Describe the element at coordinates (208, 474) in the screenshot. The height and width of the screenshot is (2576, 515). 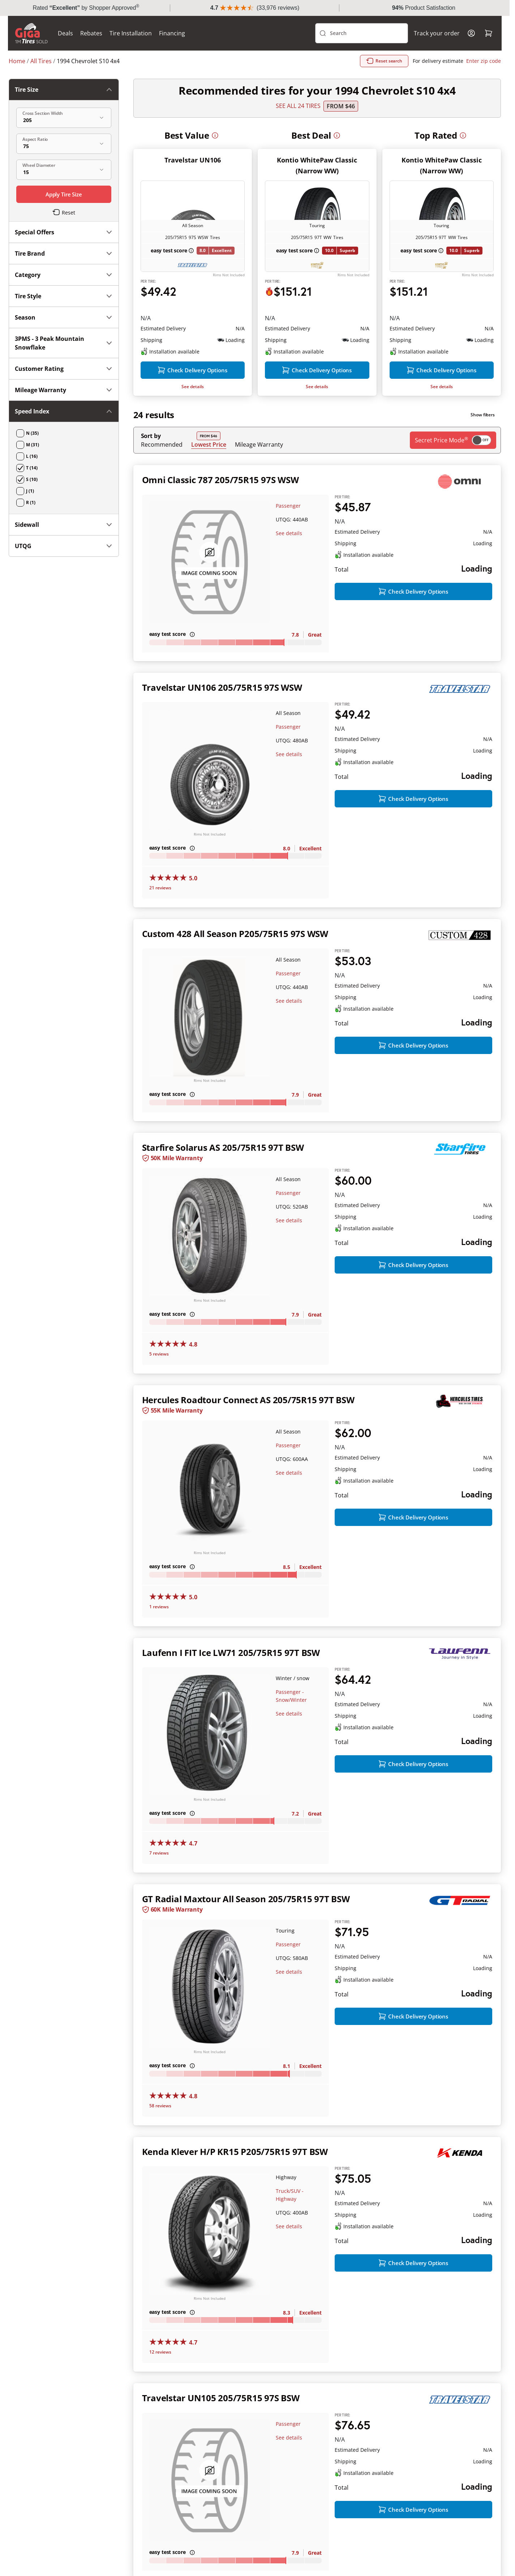
I see `Lowest Price` at that location.